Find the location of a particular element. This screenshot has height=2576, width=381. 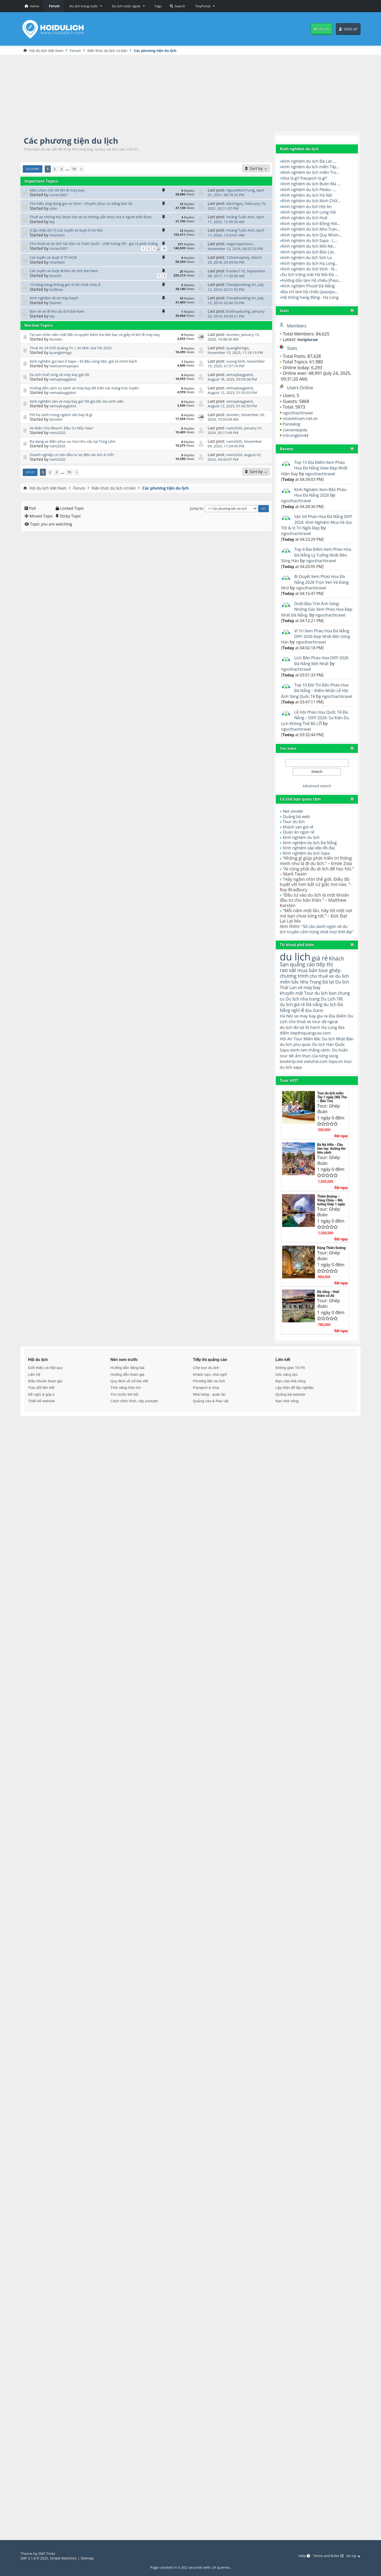

Demen is located at coordinates (56, 312).